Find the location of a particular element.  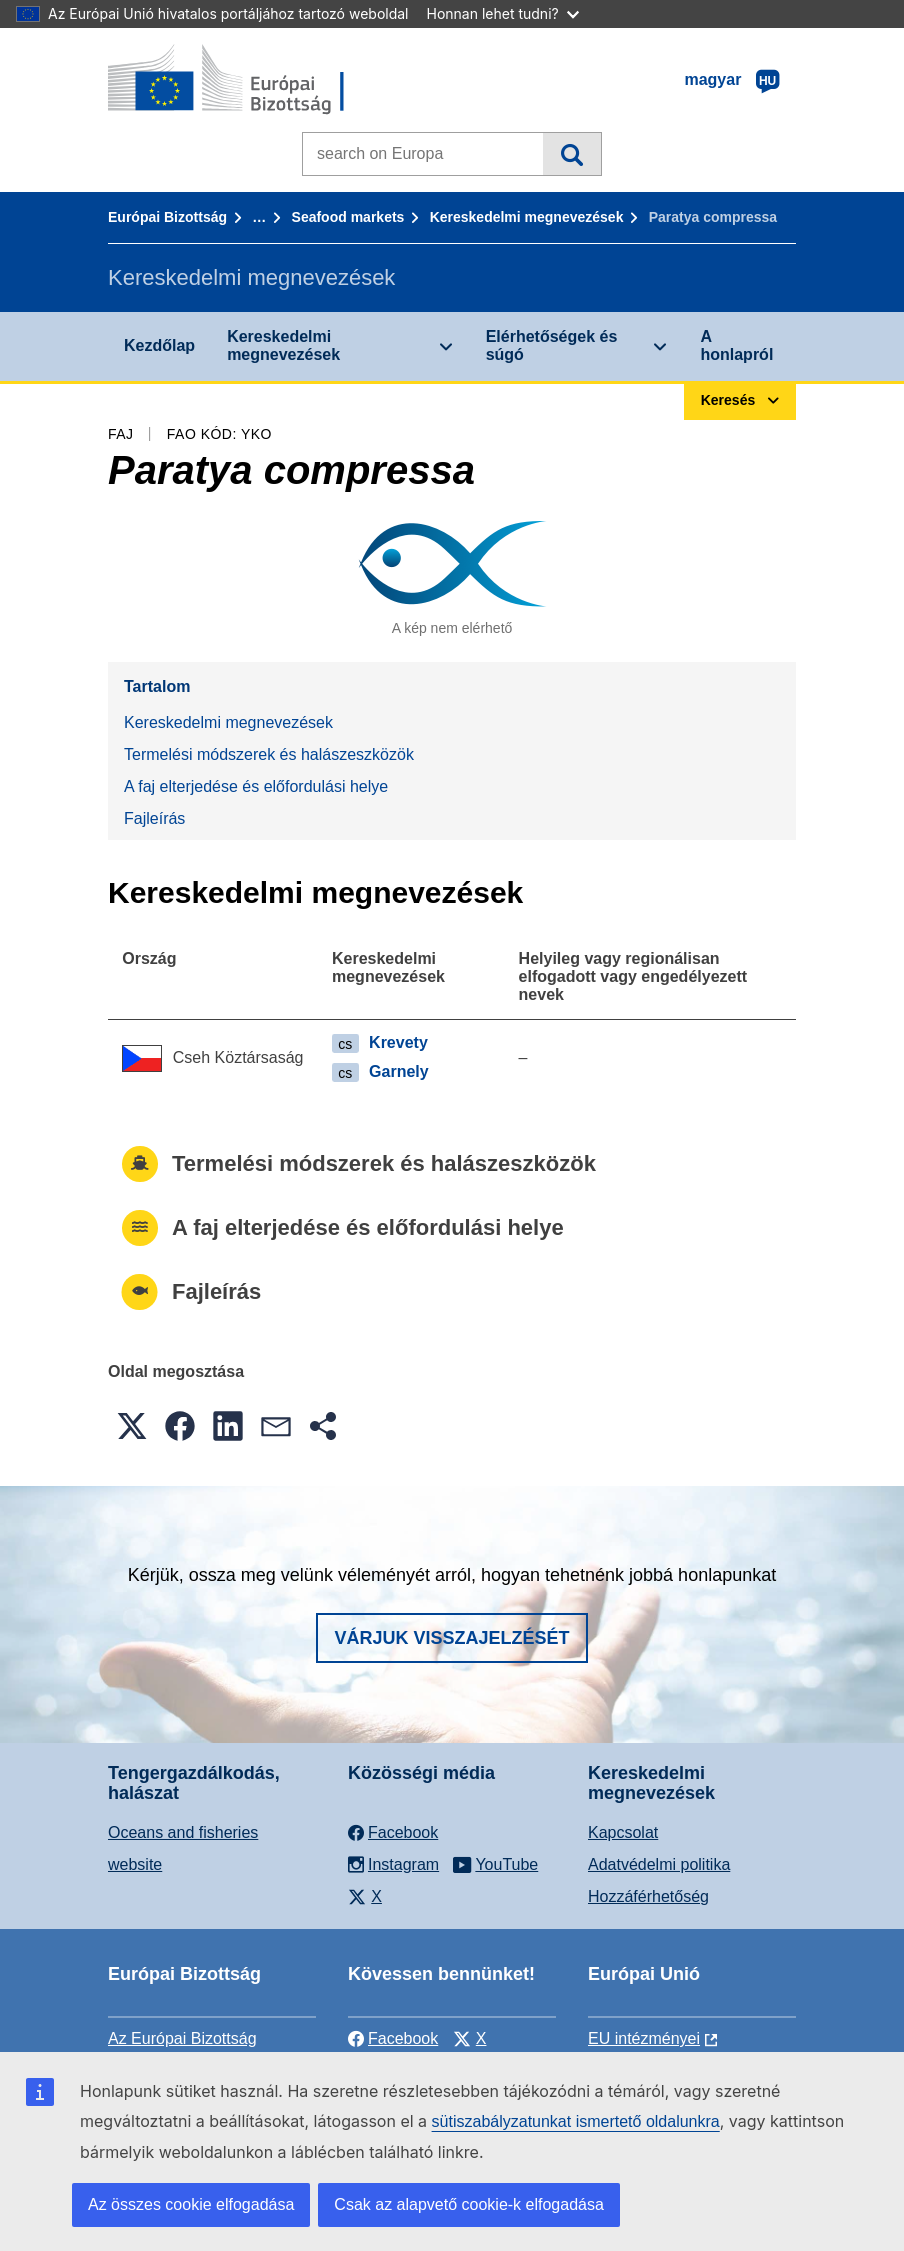

Európai Bizottság is located at coordinates (167, 217).